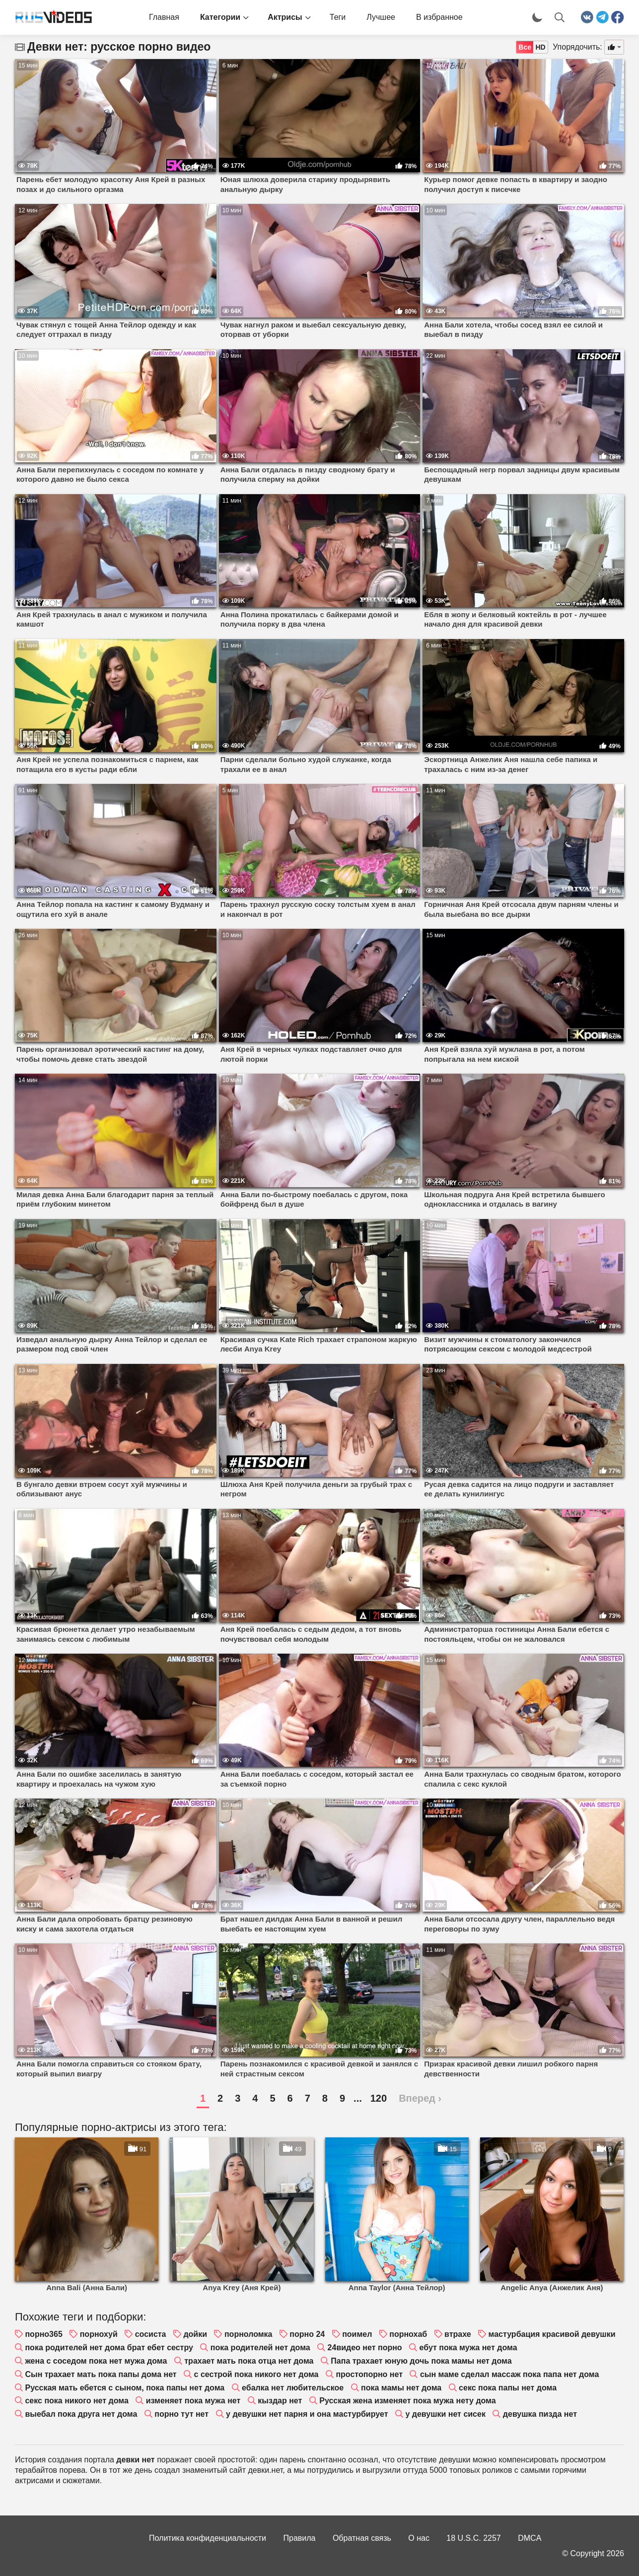  What do you see at coordinates (540, 47) in the screenshot?
I see `HD` at bounding box center [540, 47].